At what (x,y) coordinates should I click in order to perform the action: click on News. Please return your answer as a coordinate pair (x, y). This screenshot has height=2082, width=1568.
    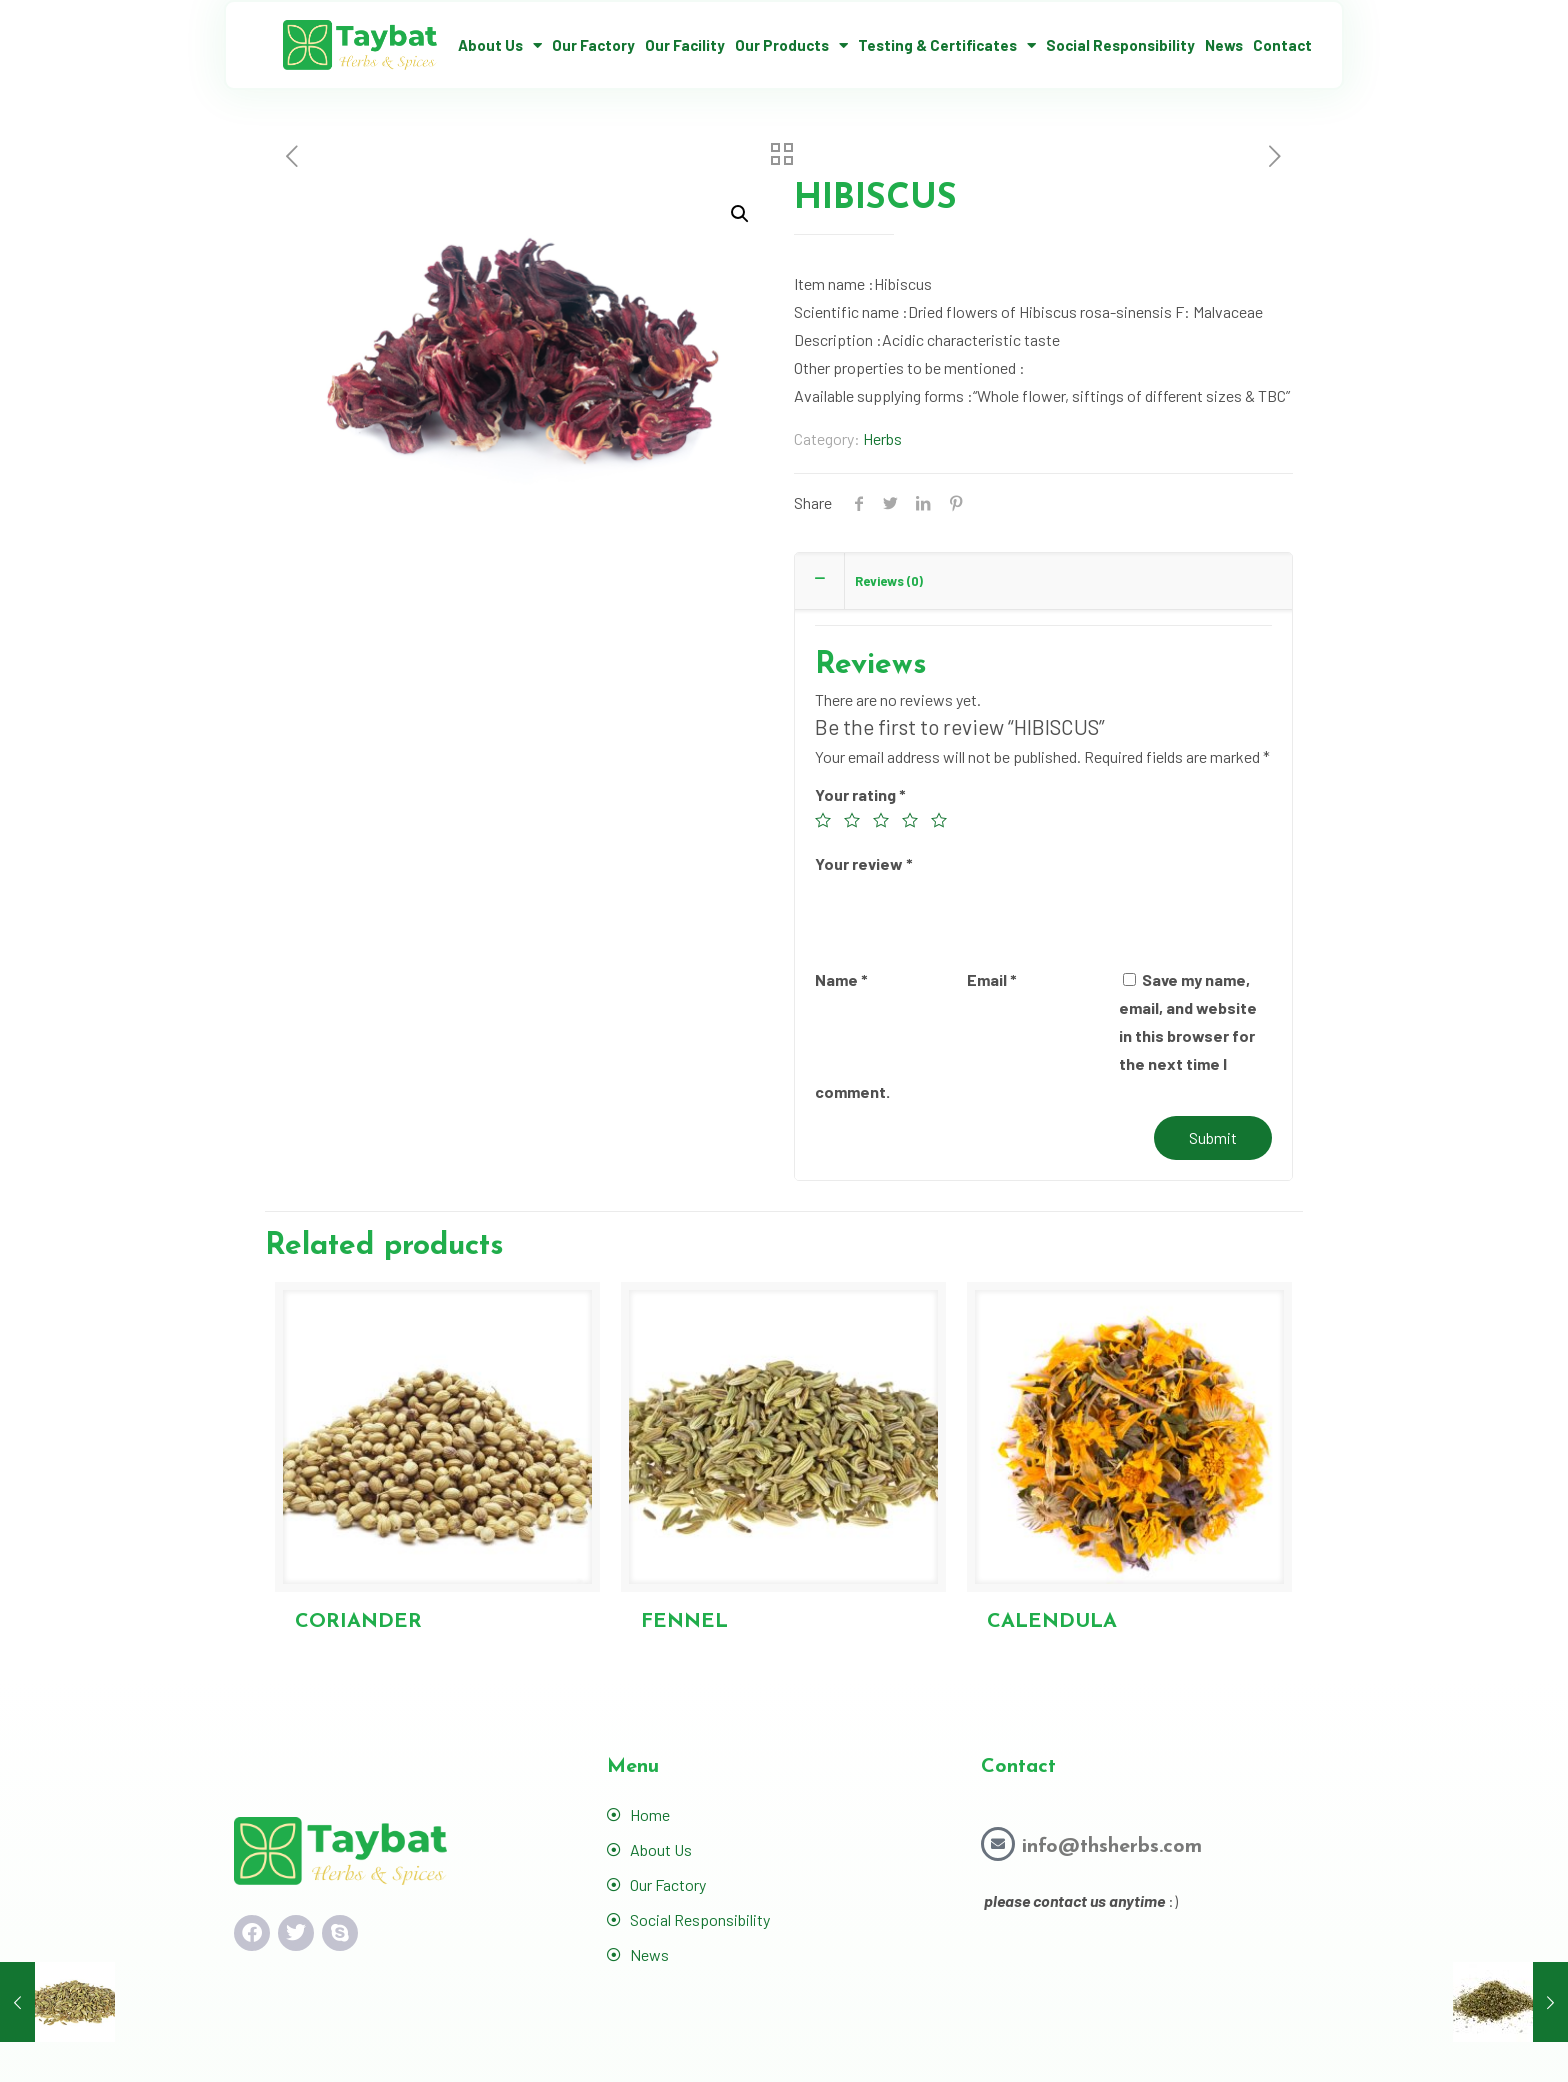
    Looking at the image, I should click on (1224, 45).